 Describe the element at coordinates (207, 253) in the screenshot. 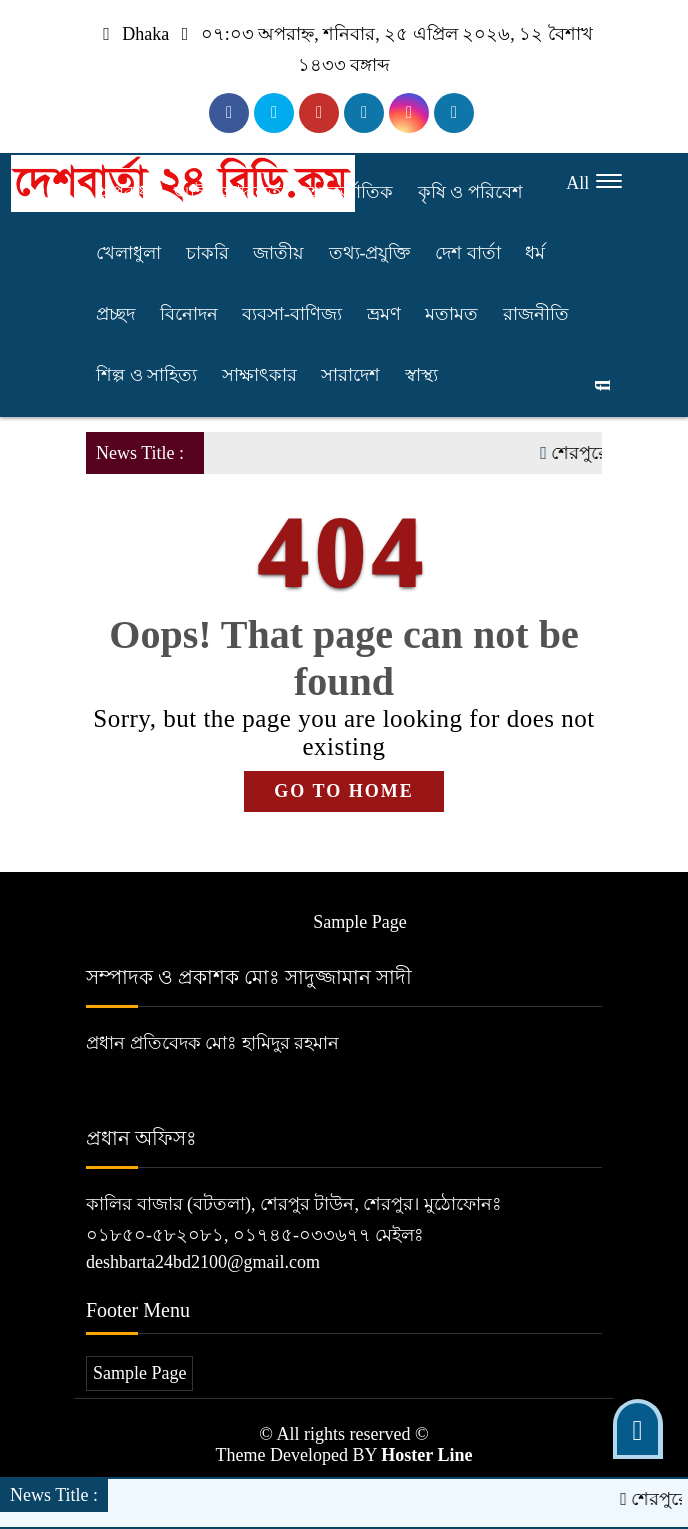

I see `চাকরি` at that location.